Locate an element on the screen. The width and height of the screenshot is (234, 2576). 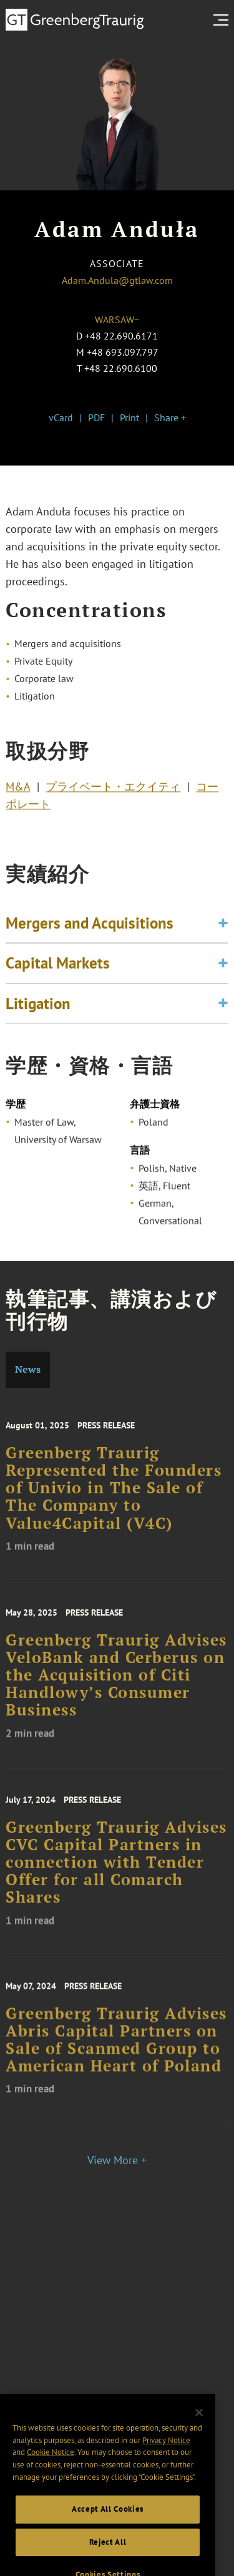
Warsaw~ is located at coordinates (117, 319).